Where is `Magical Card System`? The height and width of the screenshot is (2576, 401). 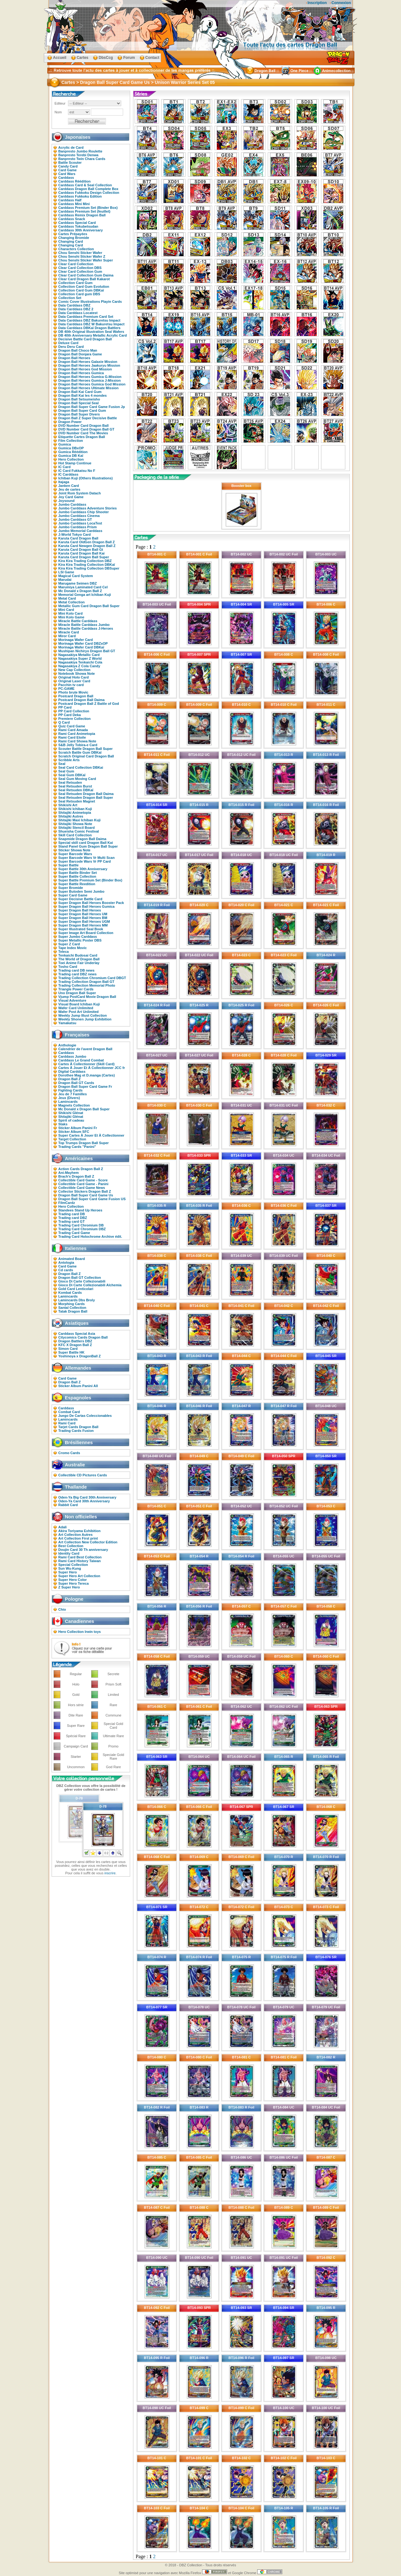
Magical Card System is located at coordinates (75, 576).